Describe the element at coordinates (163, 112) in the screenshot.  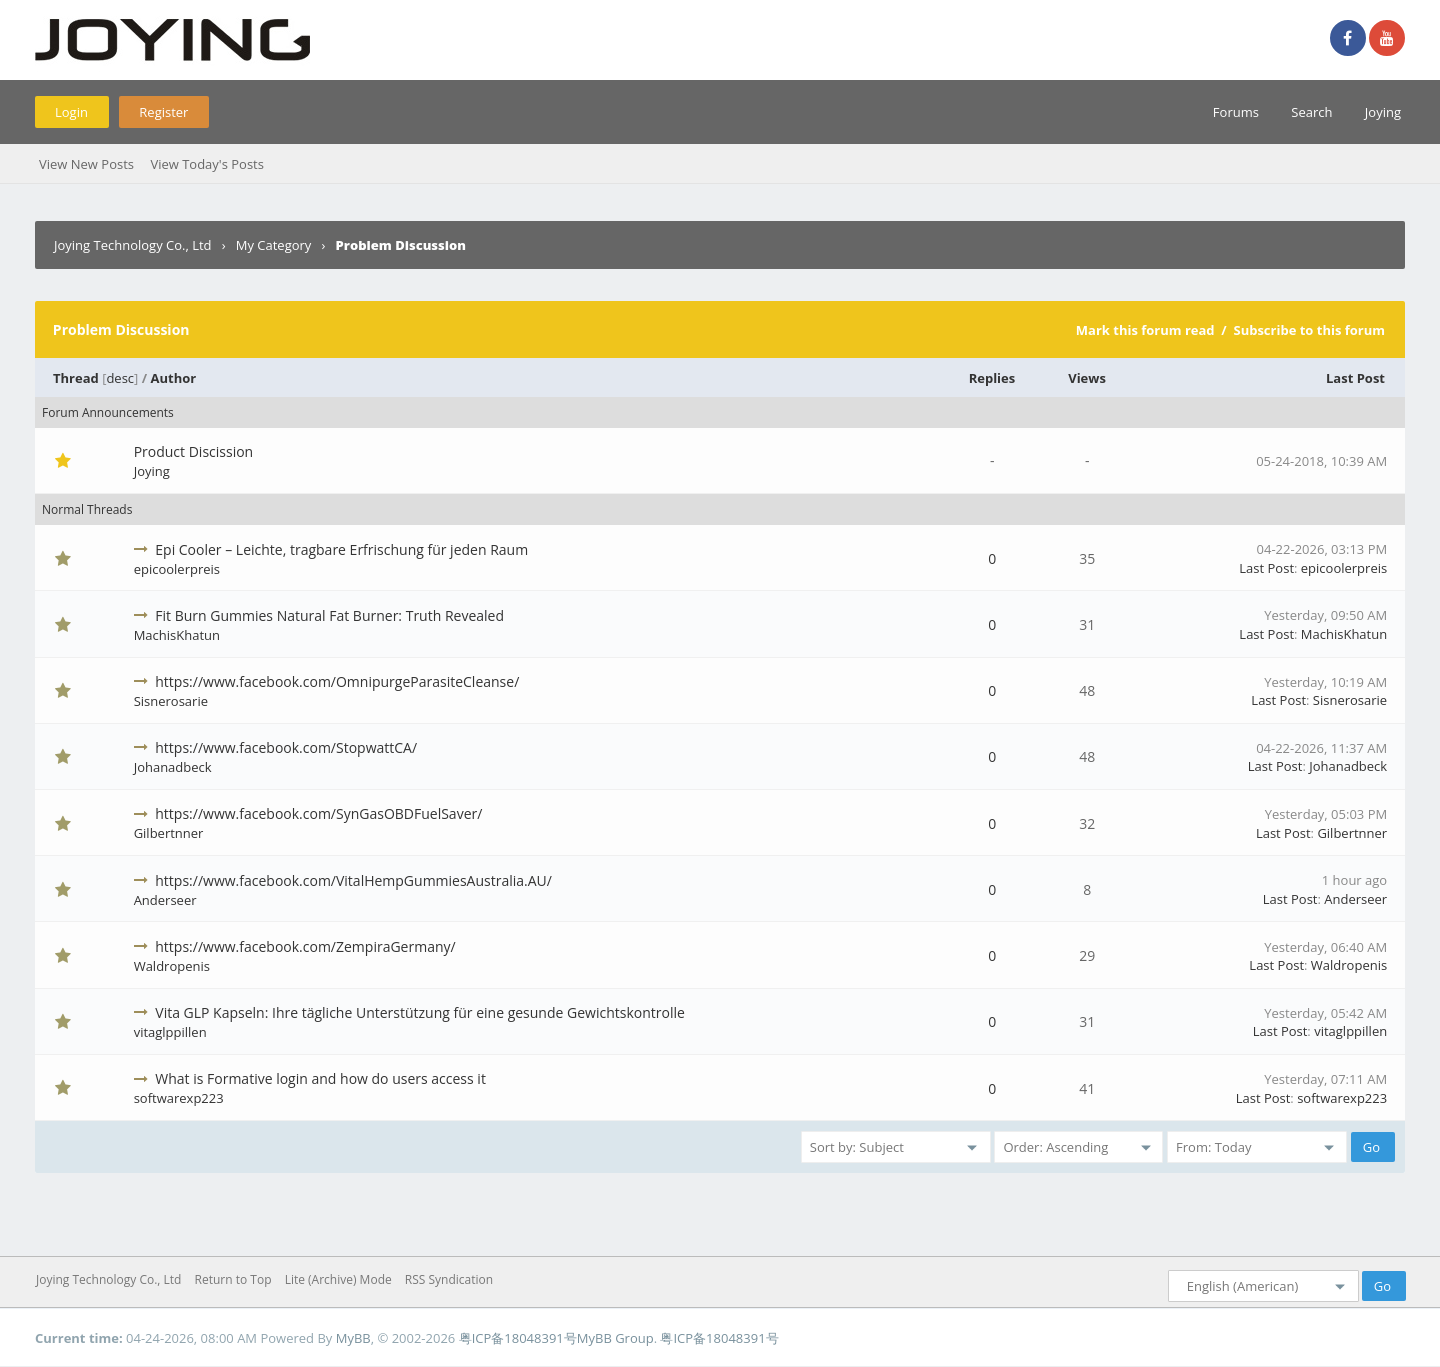
I see `Register` at that location.